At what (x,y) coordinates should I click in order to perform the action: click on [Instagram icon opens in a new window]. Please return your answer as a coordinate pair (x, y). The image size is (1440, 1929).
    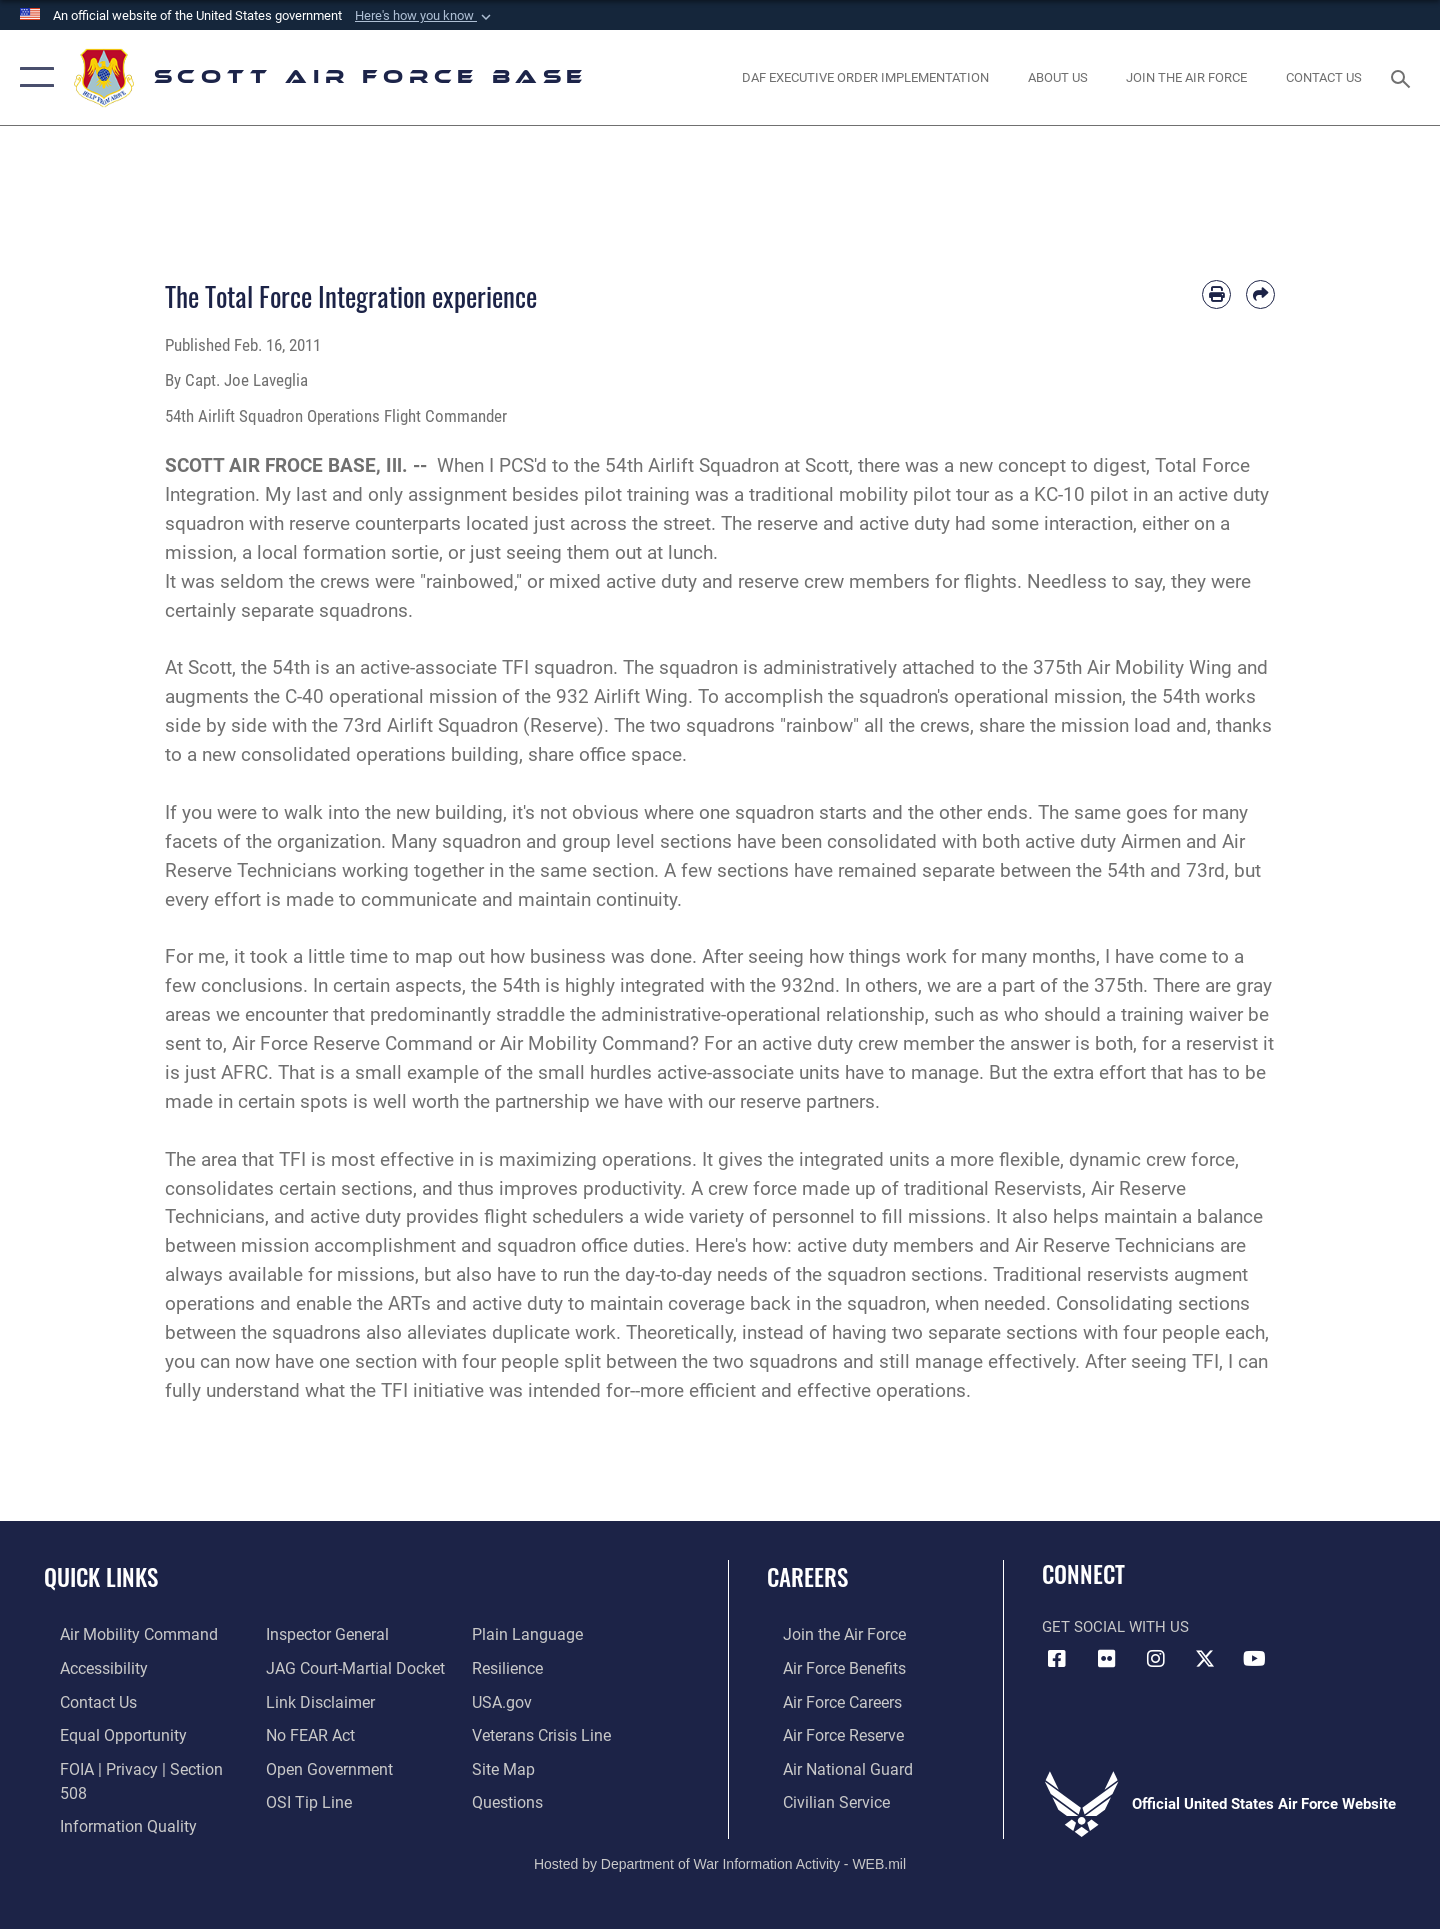
    Looking at the image, I should click on (1156, 1659).